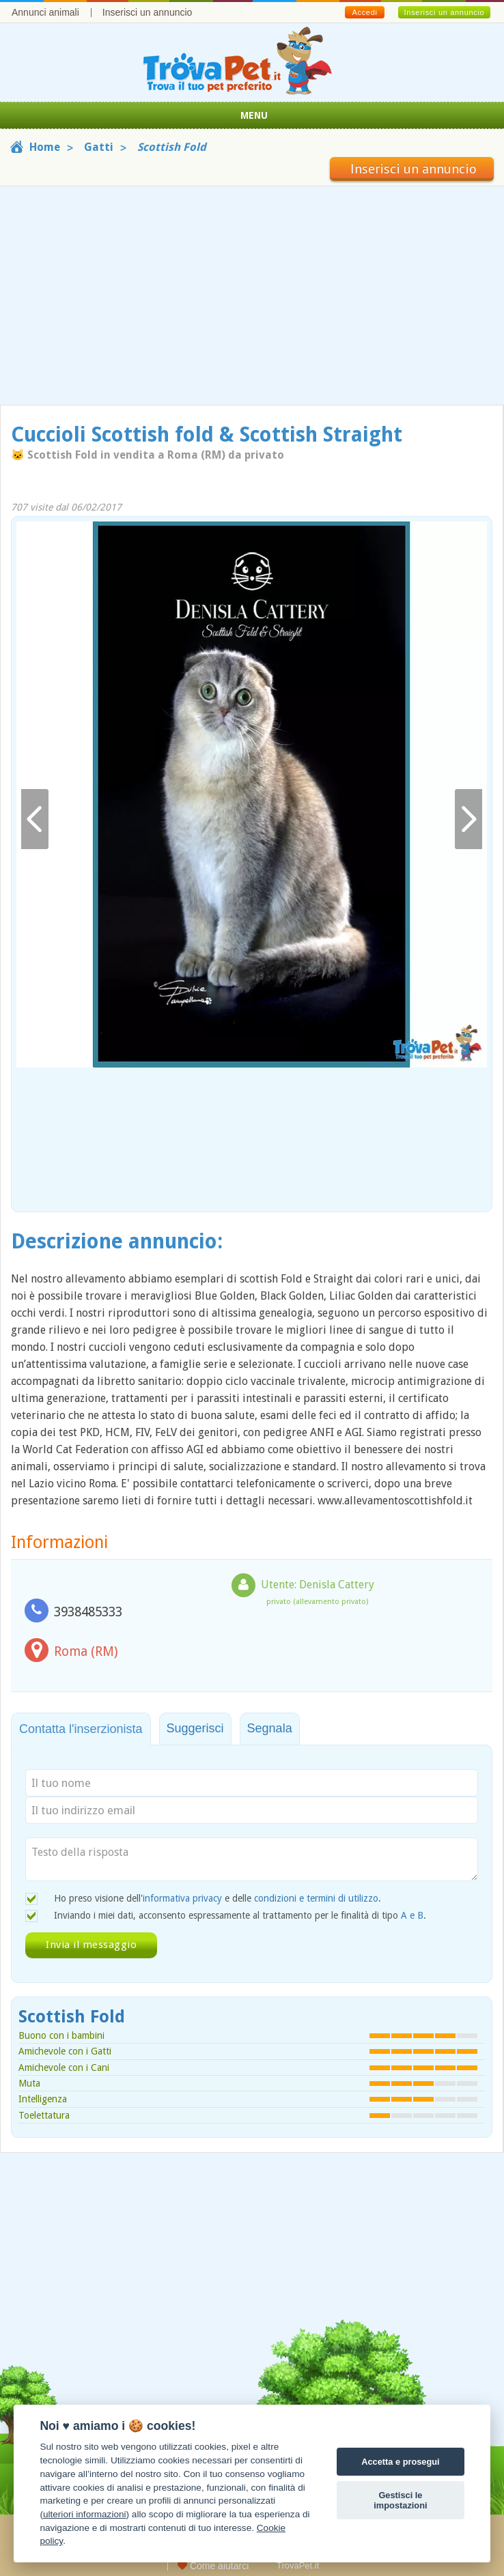  Describe the element at coordinates (213, 2565) in the screenshot. I see `Come aiutarci` at that location.